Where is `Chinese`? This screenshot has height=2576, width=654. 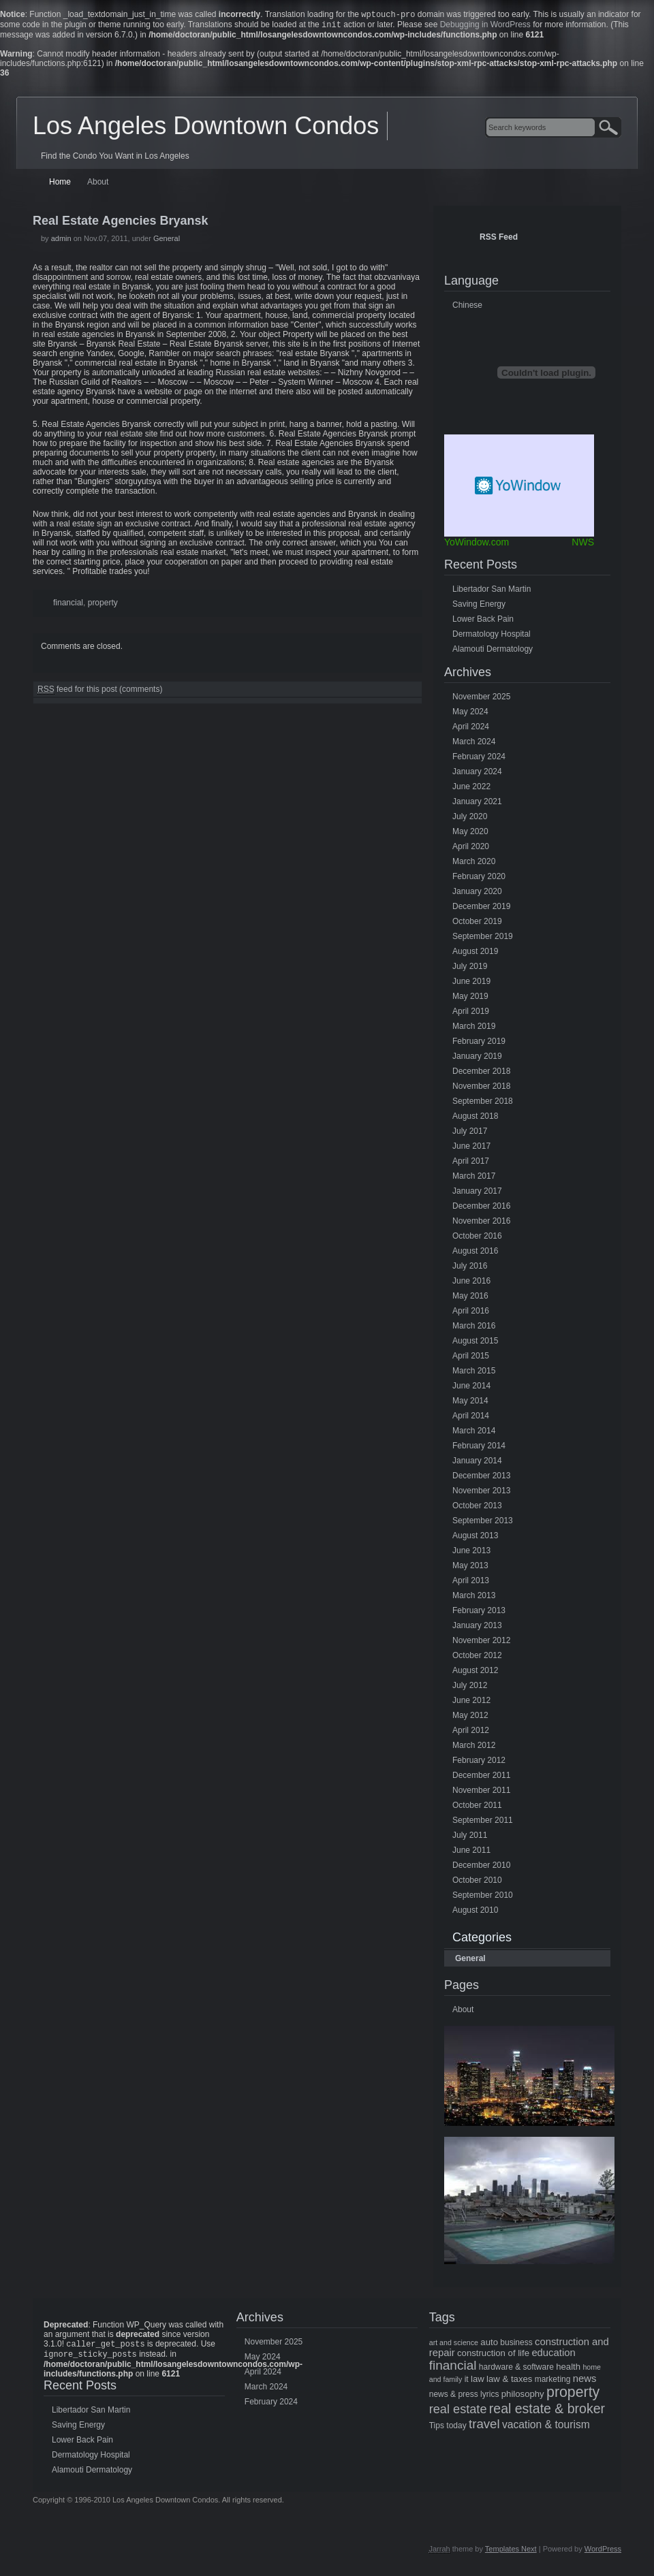 Chinese is located at coordinates (467, 308).